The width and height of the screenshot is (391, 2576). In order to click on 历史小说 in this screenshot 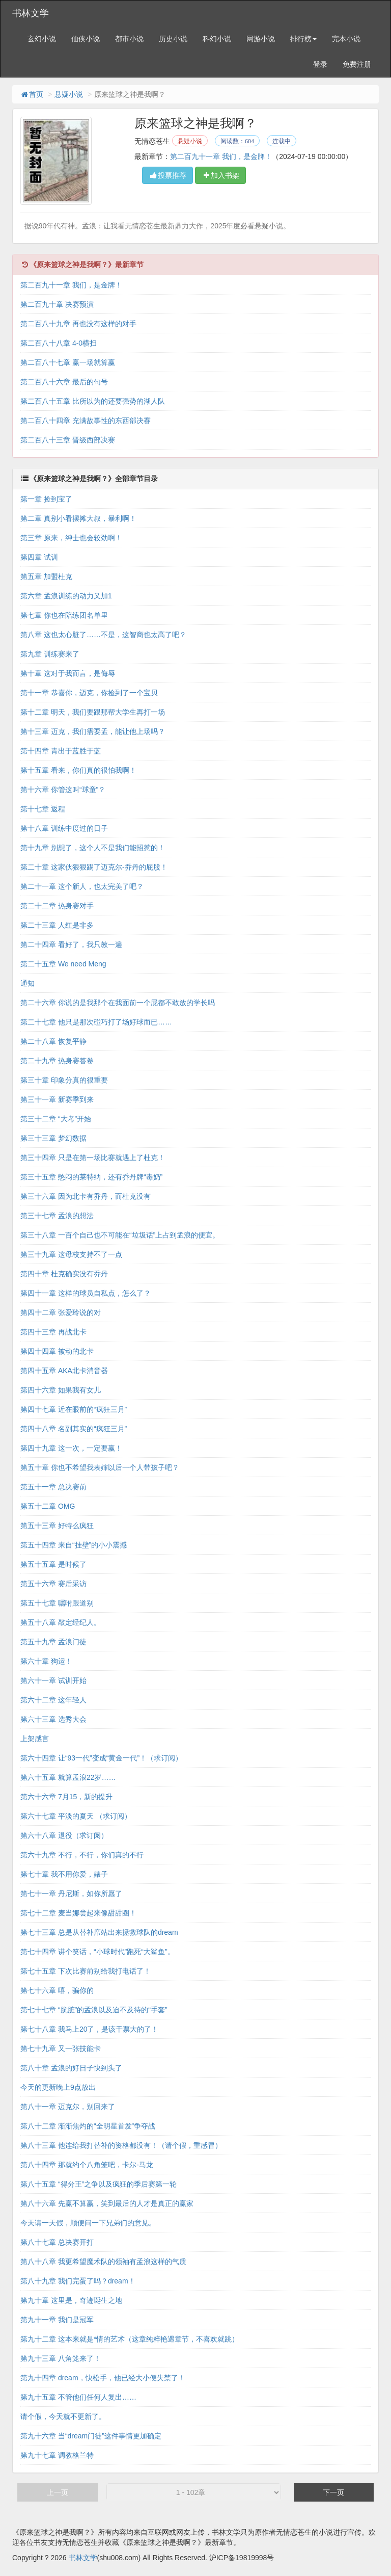, I will do `click(173, 39)`.